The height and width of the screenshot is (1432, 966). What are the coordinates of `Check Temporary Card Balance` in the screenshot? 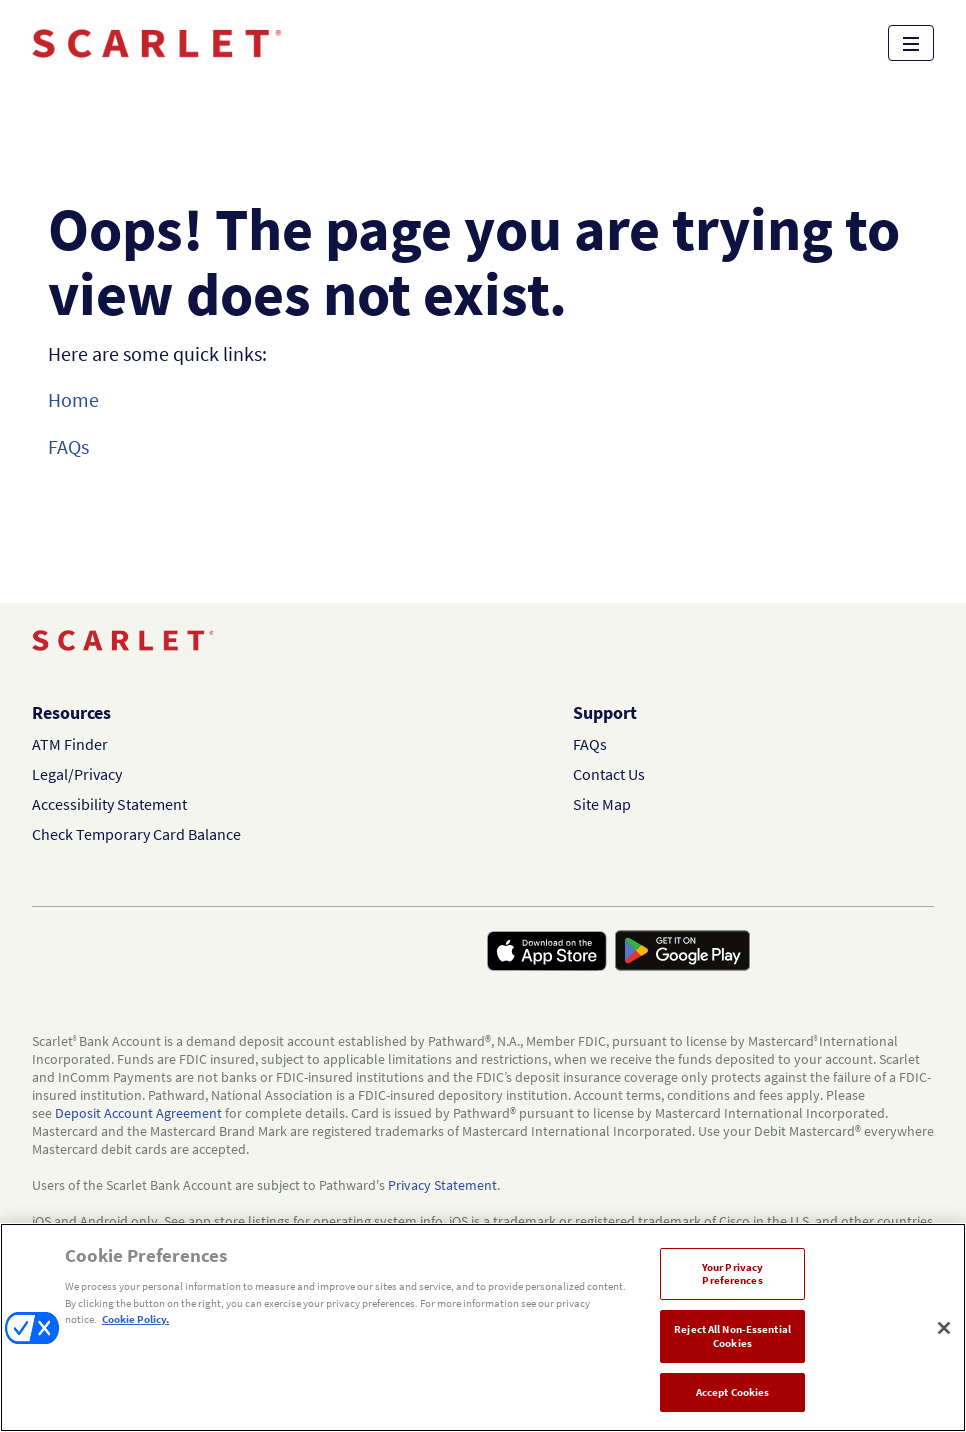 It's located at (136, 834).